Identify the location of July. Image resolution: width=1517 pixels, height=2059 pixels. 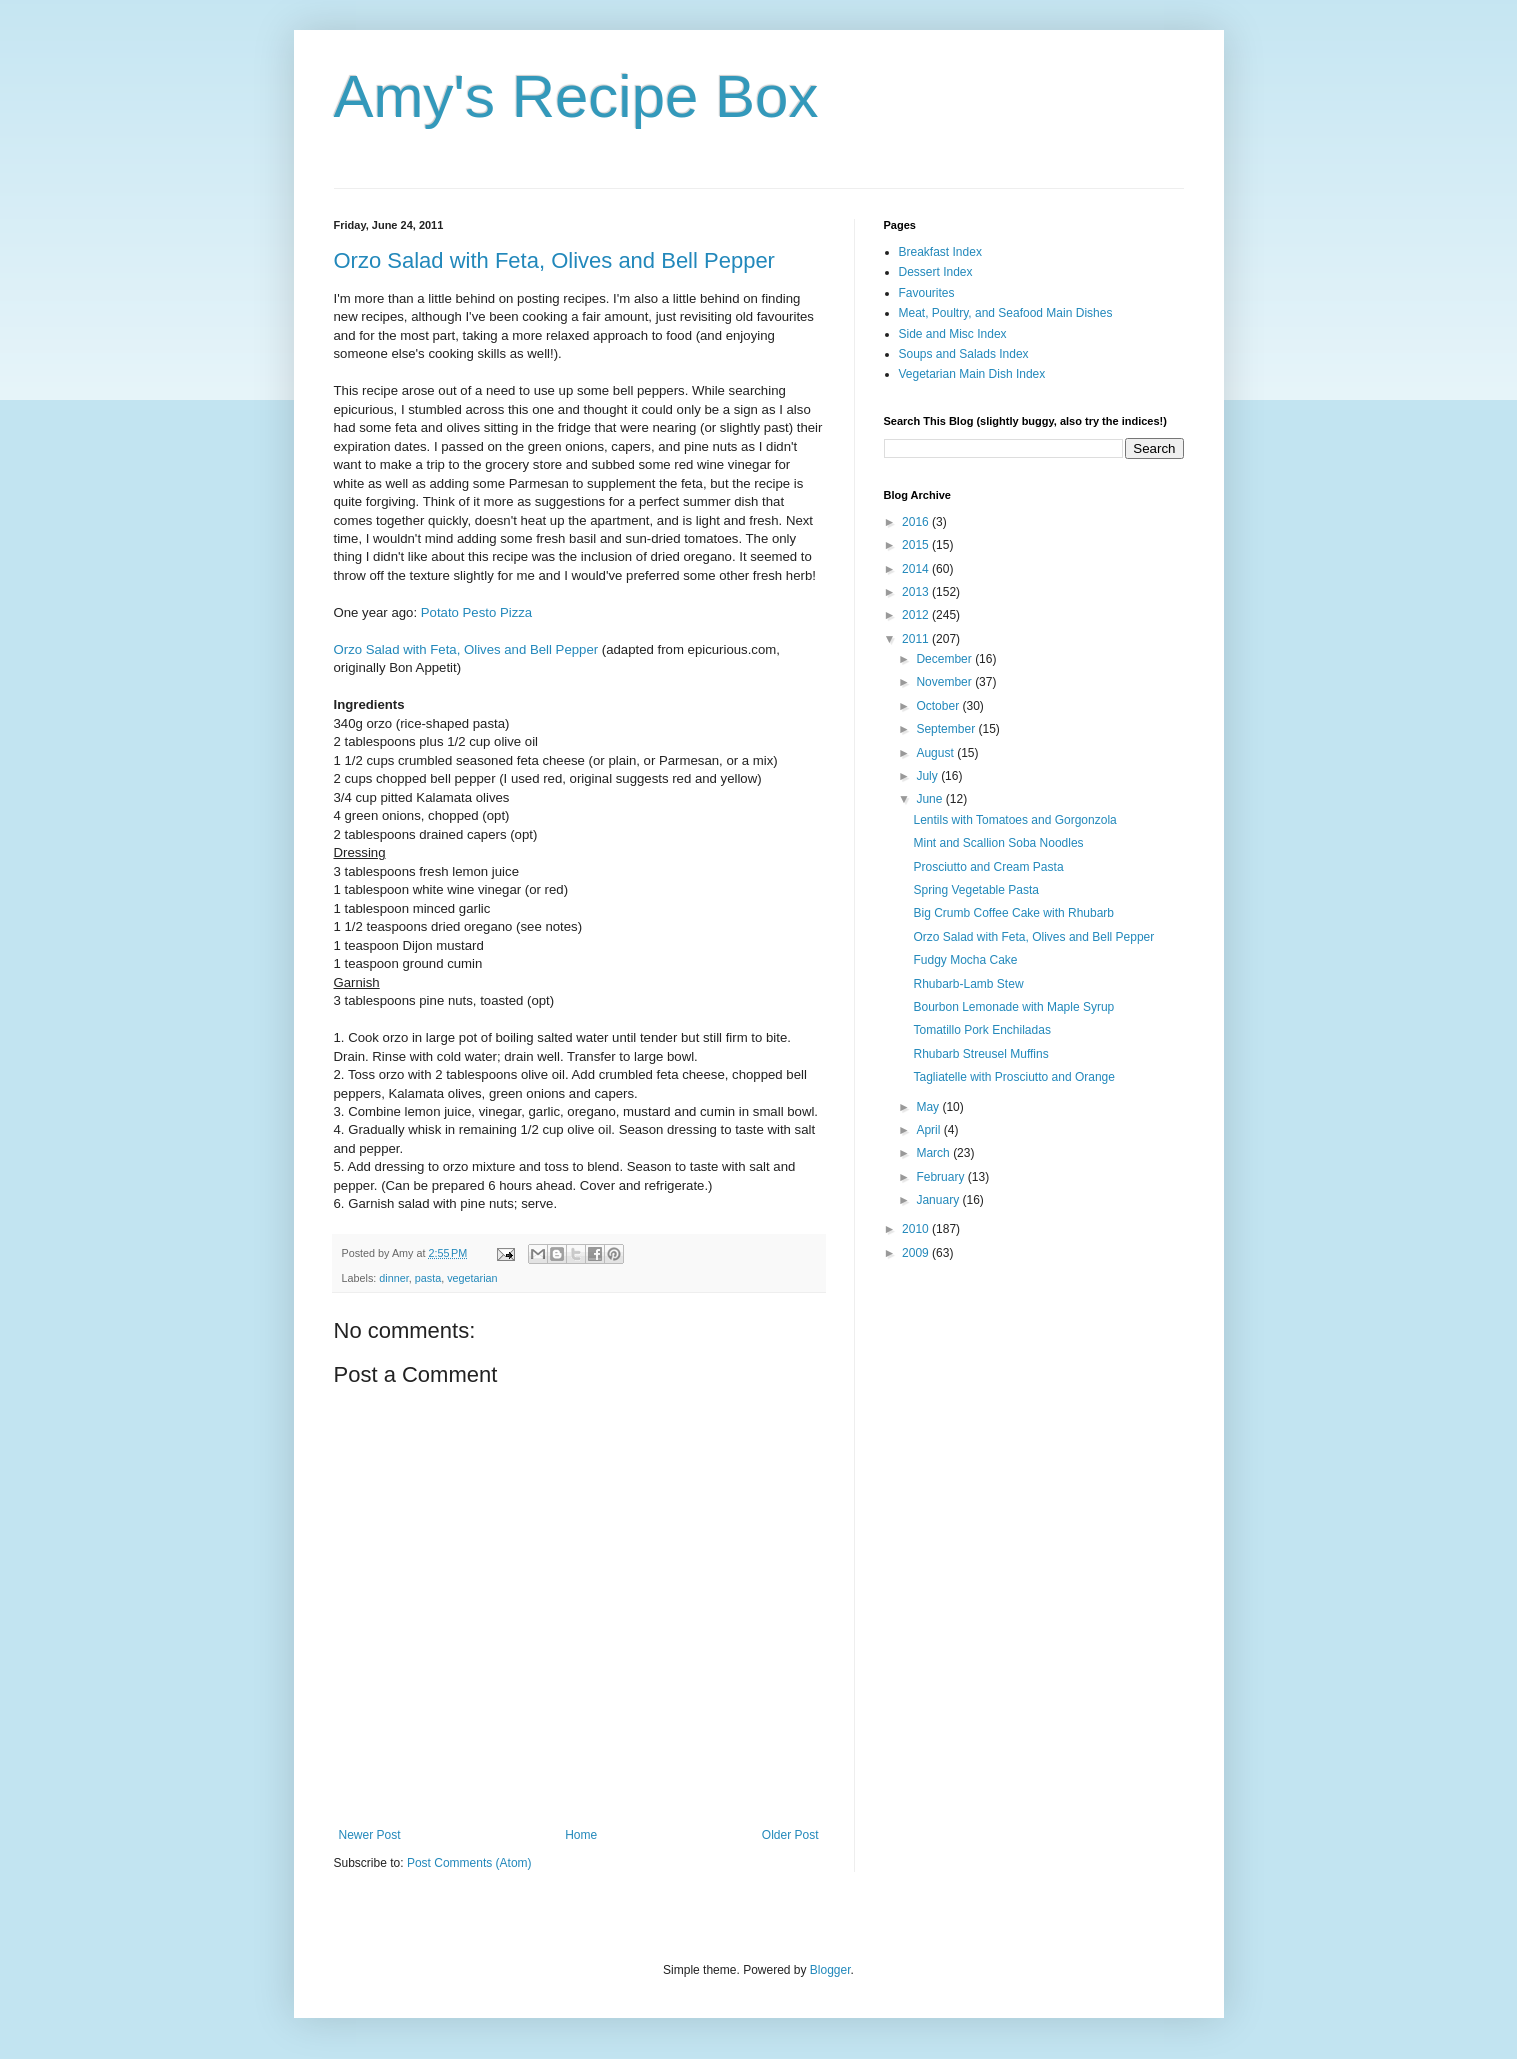
(928, 776).